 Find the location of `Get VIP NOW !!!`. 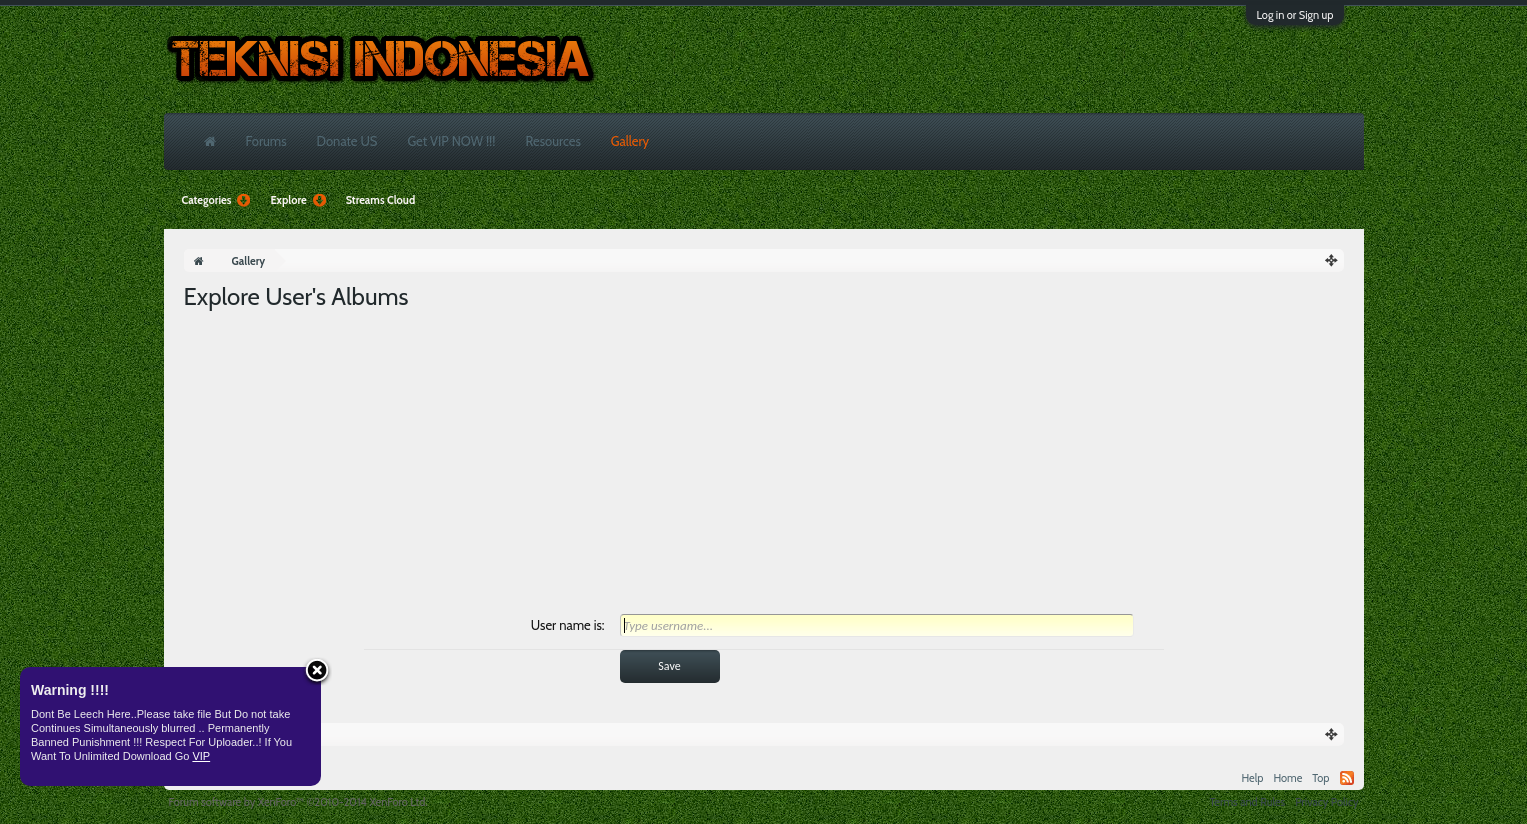

Get VIP NOW !!! is located at coordinates (451, 141).